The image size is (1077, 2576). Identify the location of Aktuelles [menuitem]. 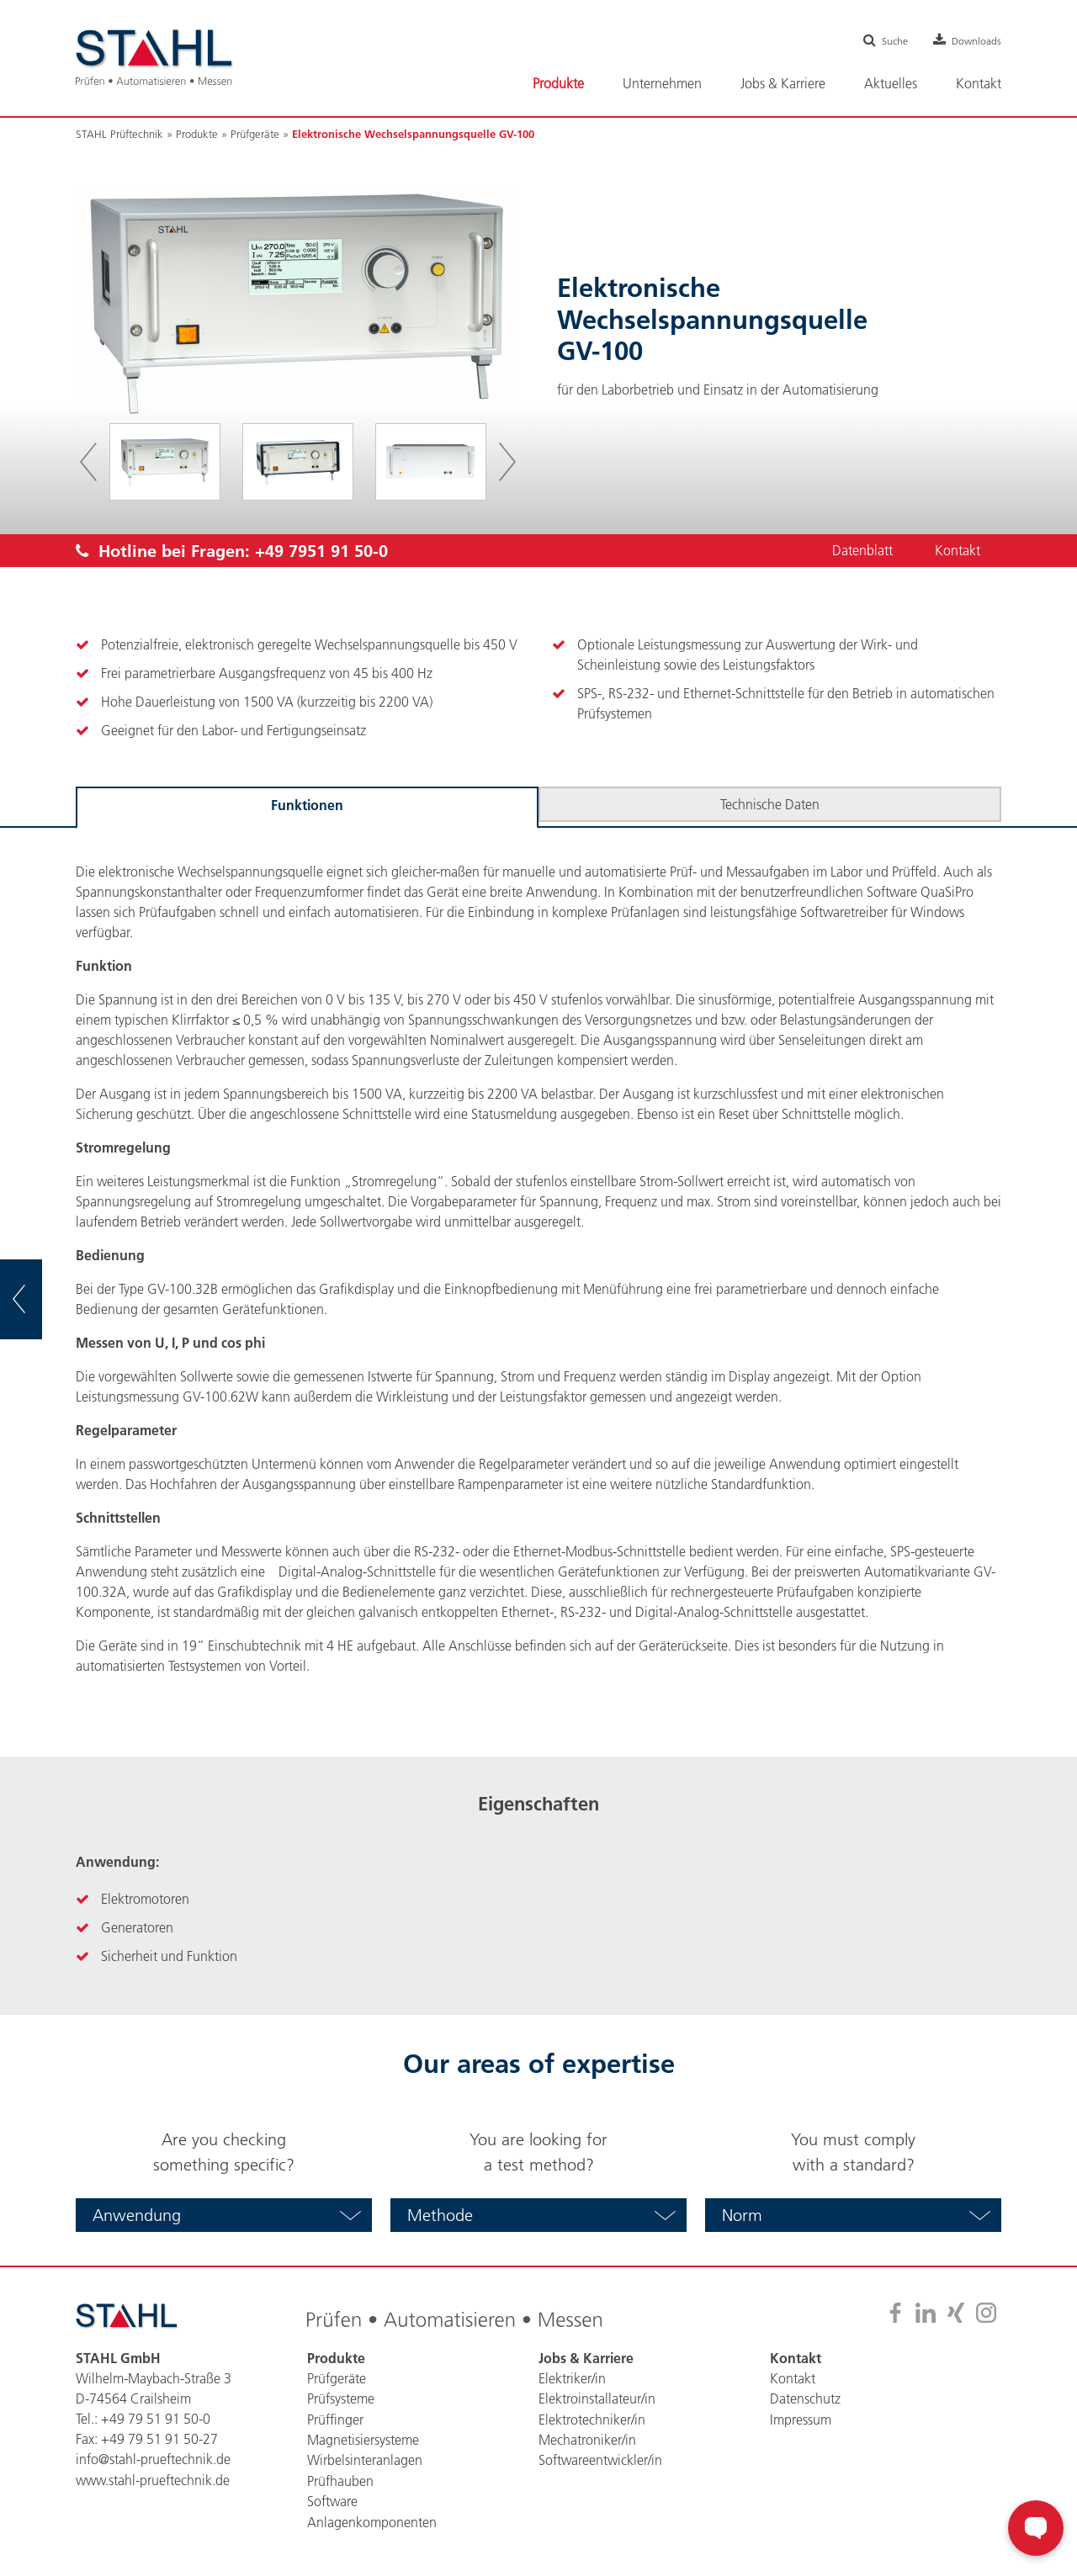
(890, 83).